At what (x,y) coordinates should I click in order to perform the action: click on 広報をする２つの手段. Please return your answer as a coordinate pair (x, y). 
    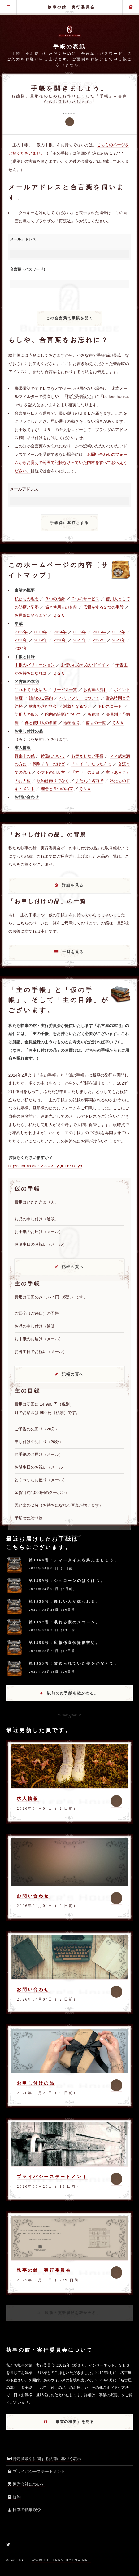
    Looking at the image, I should click on (103, 607).